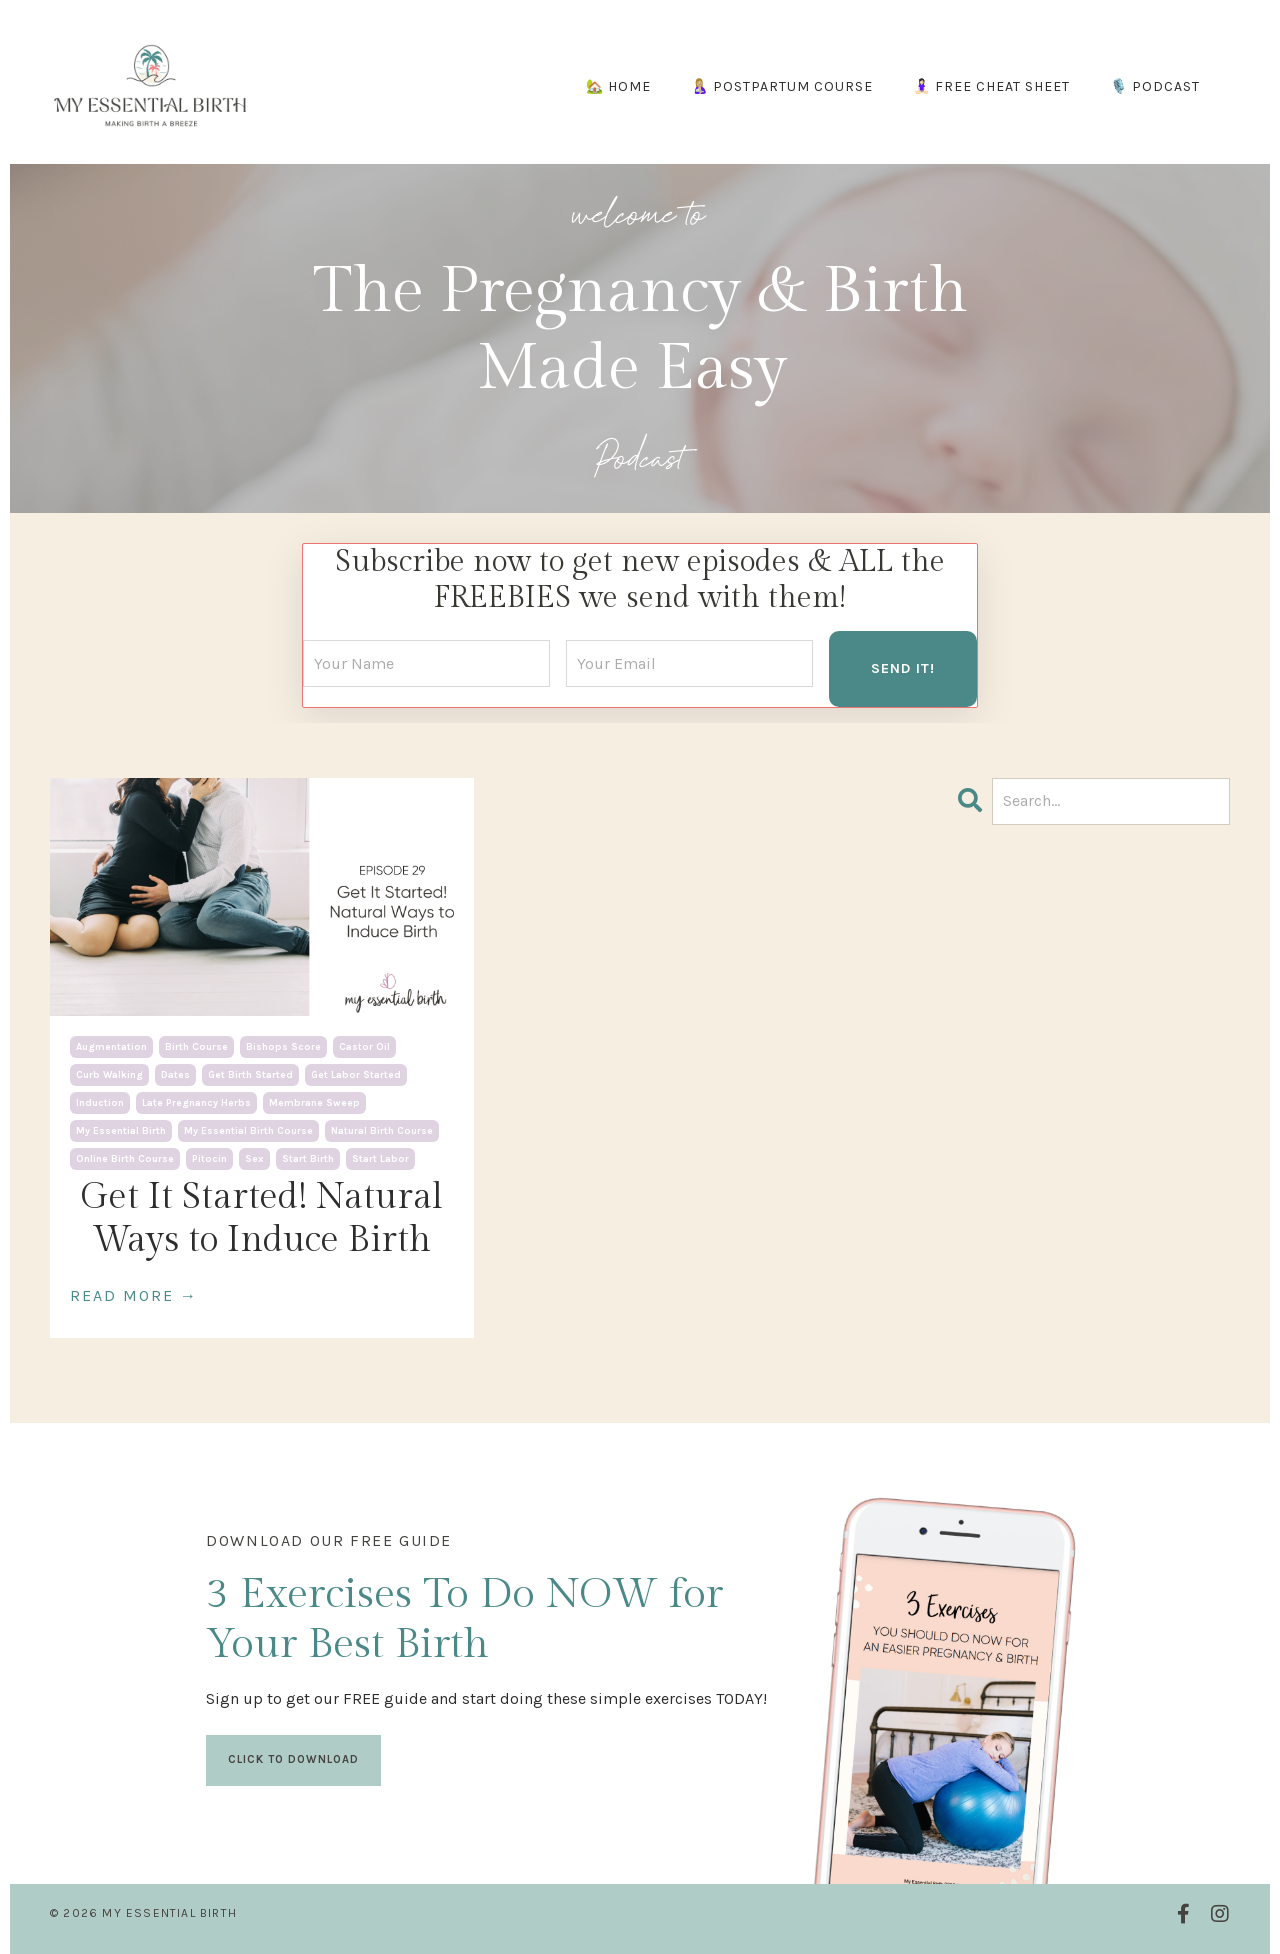 This screenshot has height=1954, width=1280. What do you see at coordinates (364, 1047) in the screenshot?
I see `castor oil` at bounding box center [364, 1047].